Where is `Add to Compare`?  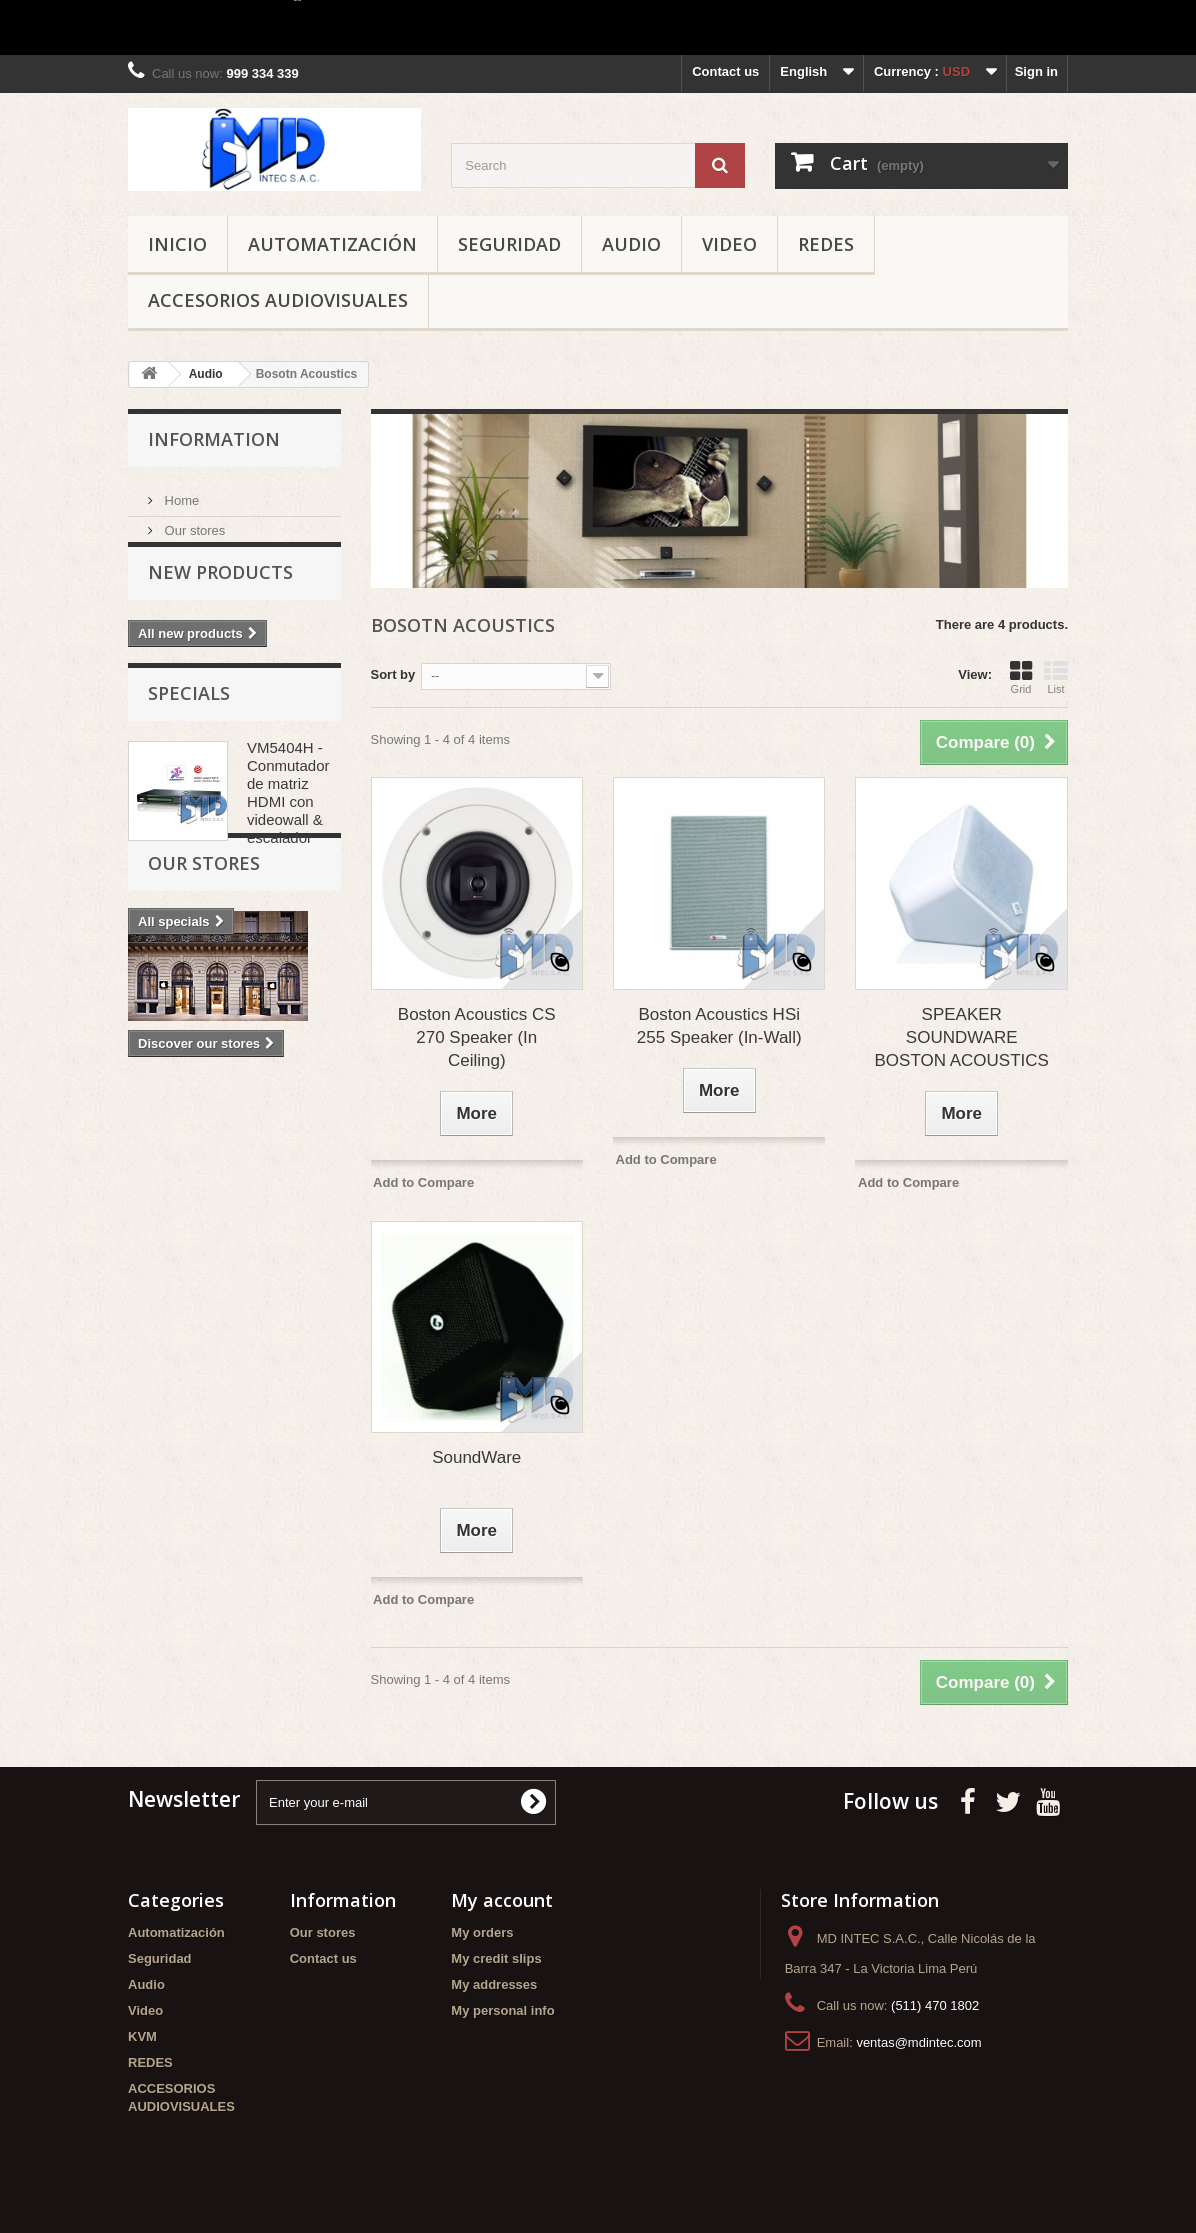 Add to Compare is located at coordinates (423, 1182).